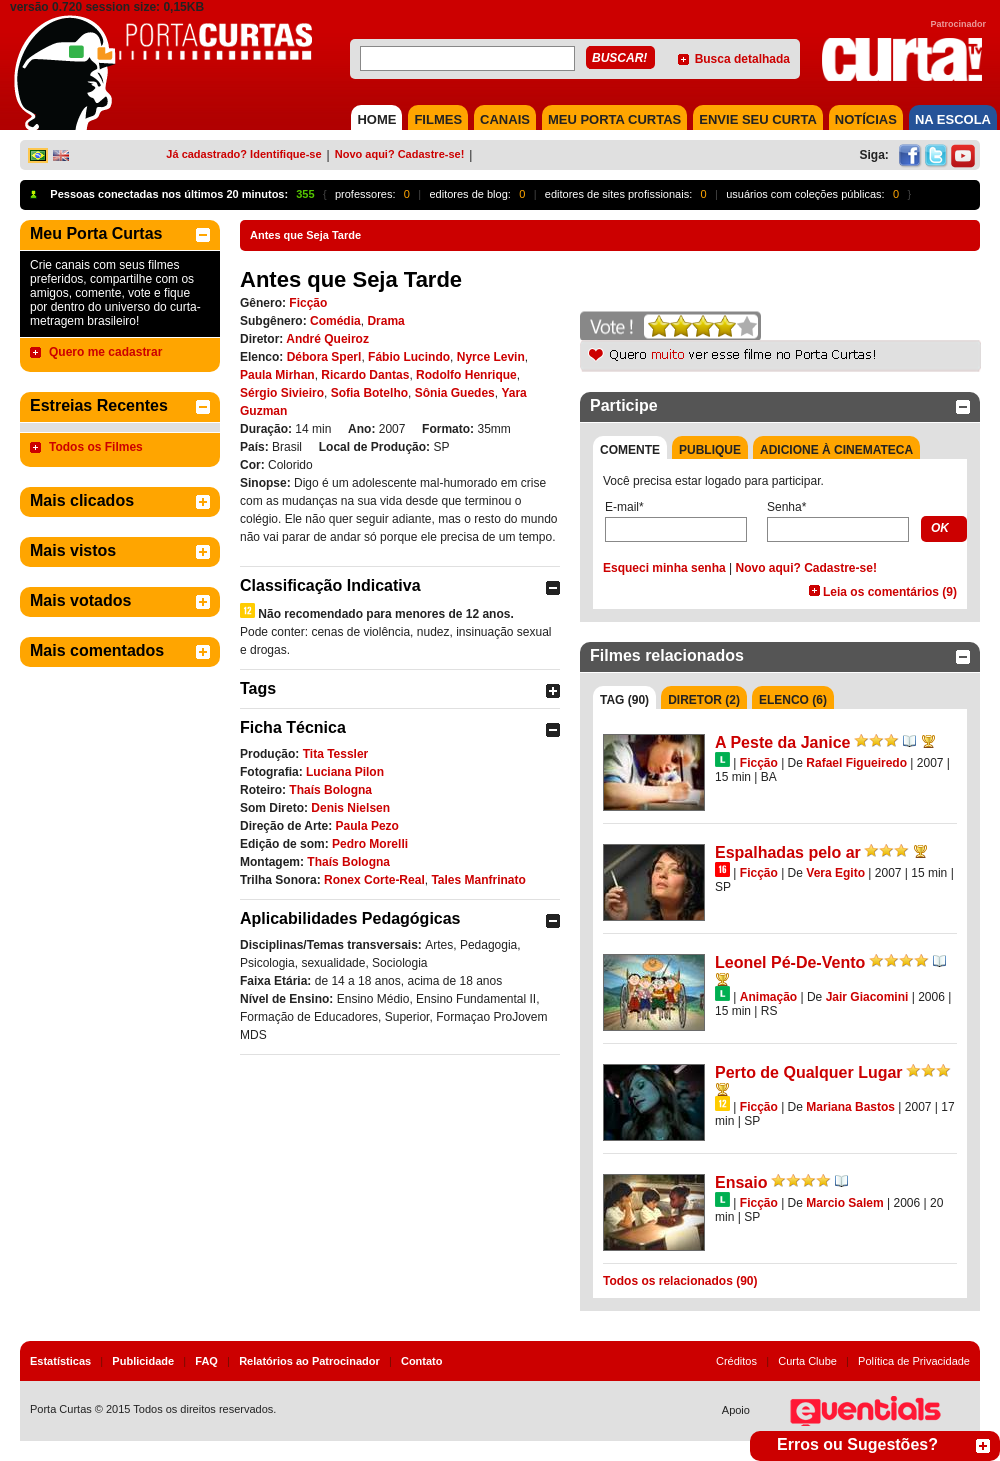 This screenshot has height=1461, width=1000. I want to click on Todos os Filmes, so click(96, 447).